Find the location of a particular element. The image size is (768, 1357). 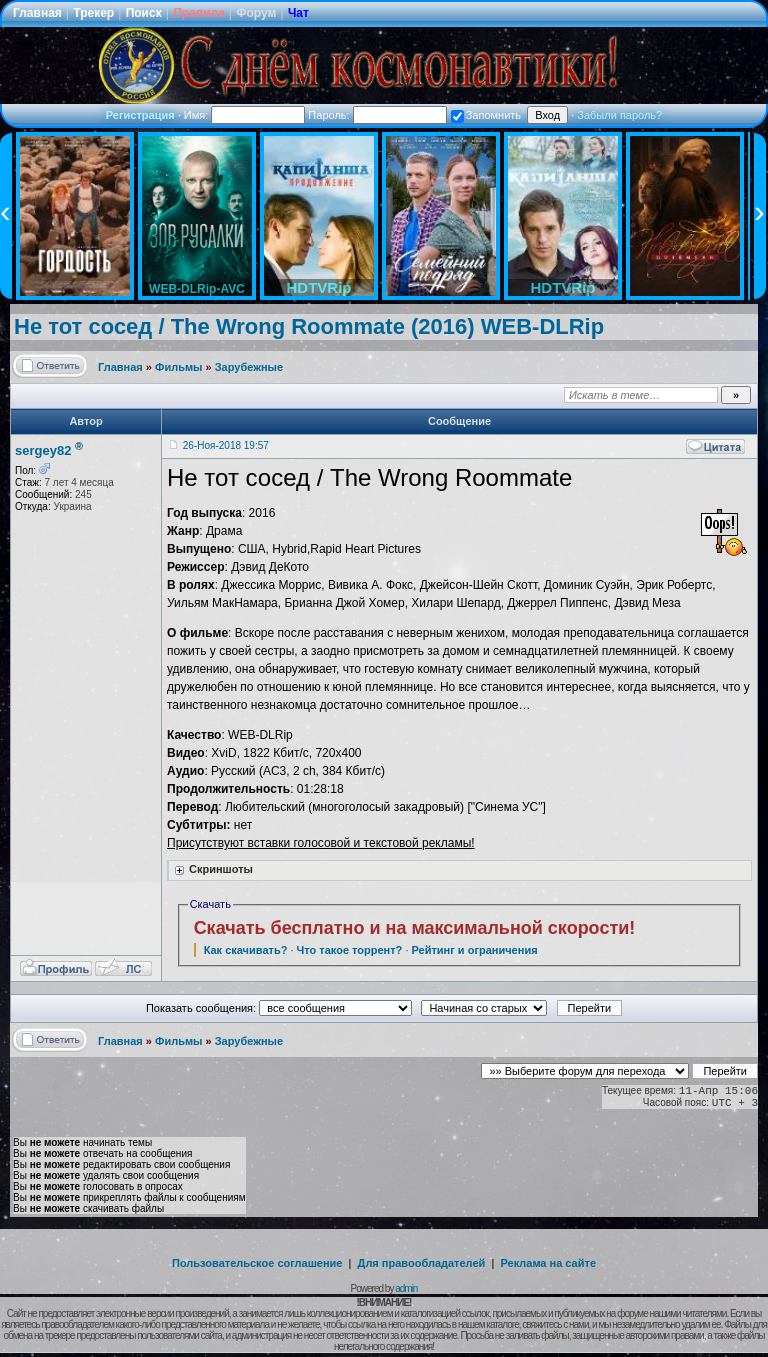

Скачать бесплатно и на максимальной скорости! is located at coordinates (415, 928).